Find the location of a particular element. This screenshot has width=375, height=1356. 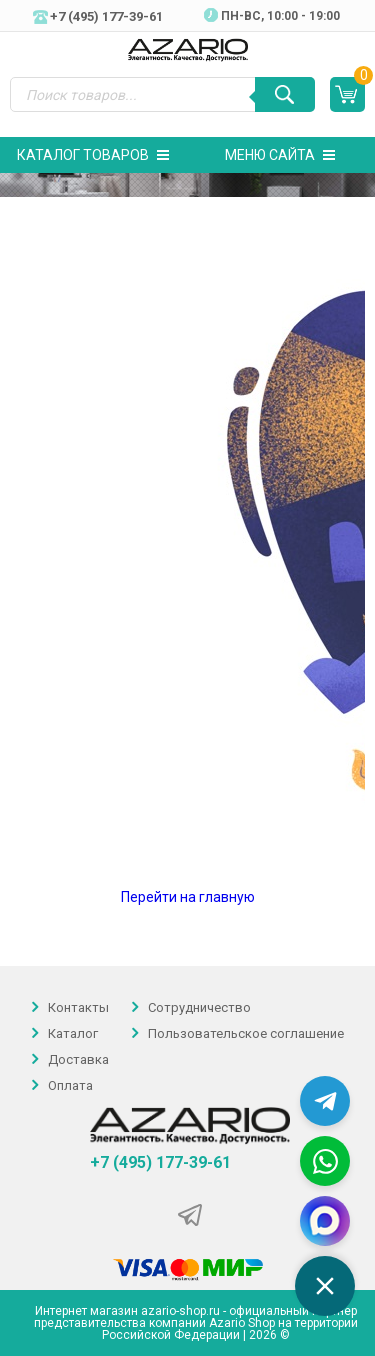

Оплата is located at coordinates (70, 1086).